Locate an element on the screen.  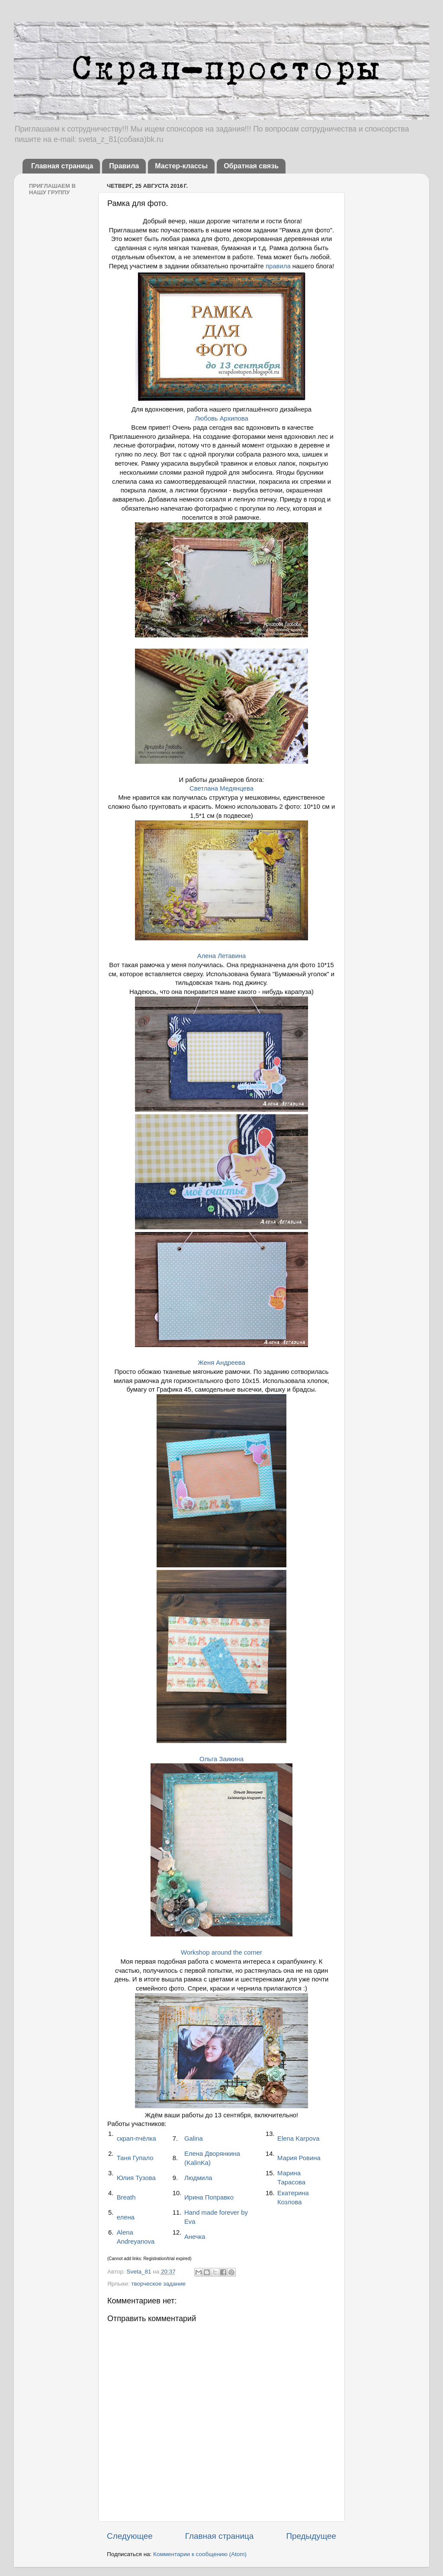
Workshop around the corner is located at coordinates (221, 1952).